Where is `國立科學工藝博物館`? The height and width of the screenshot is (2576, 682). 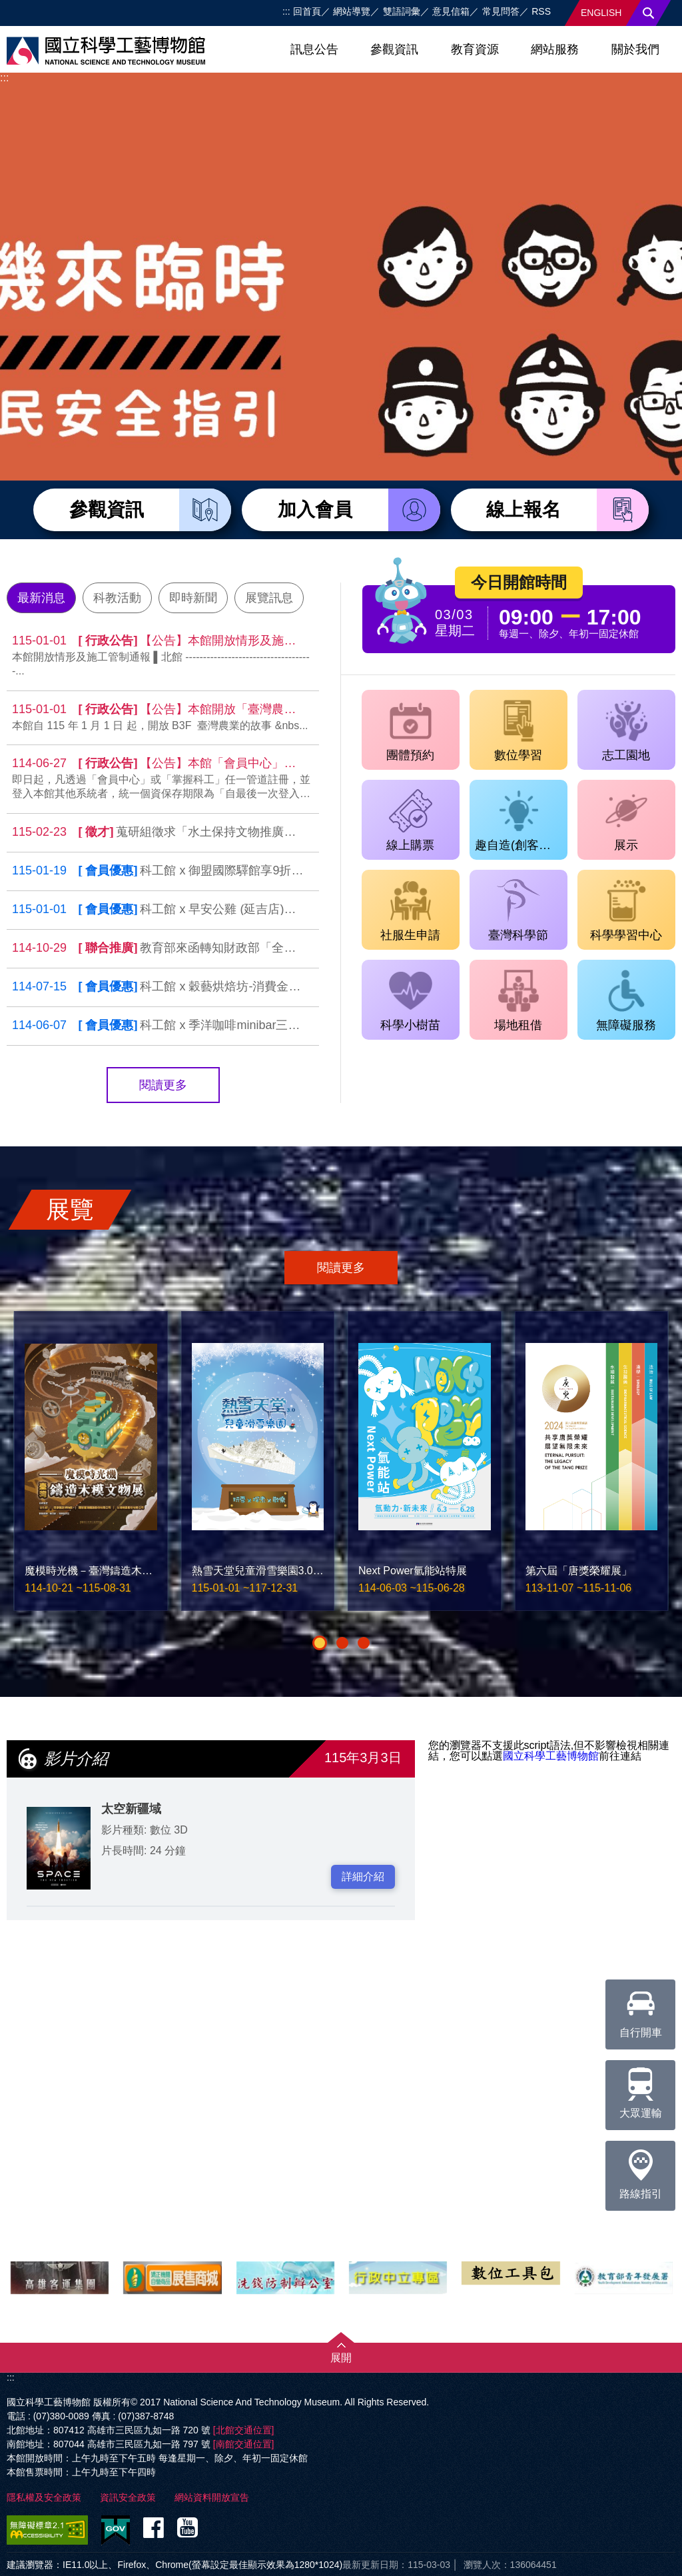 國立科學工藝博物館 is located at coordinates (551, 1756).